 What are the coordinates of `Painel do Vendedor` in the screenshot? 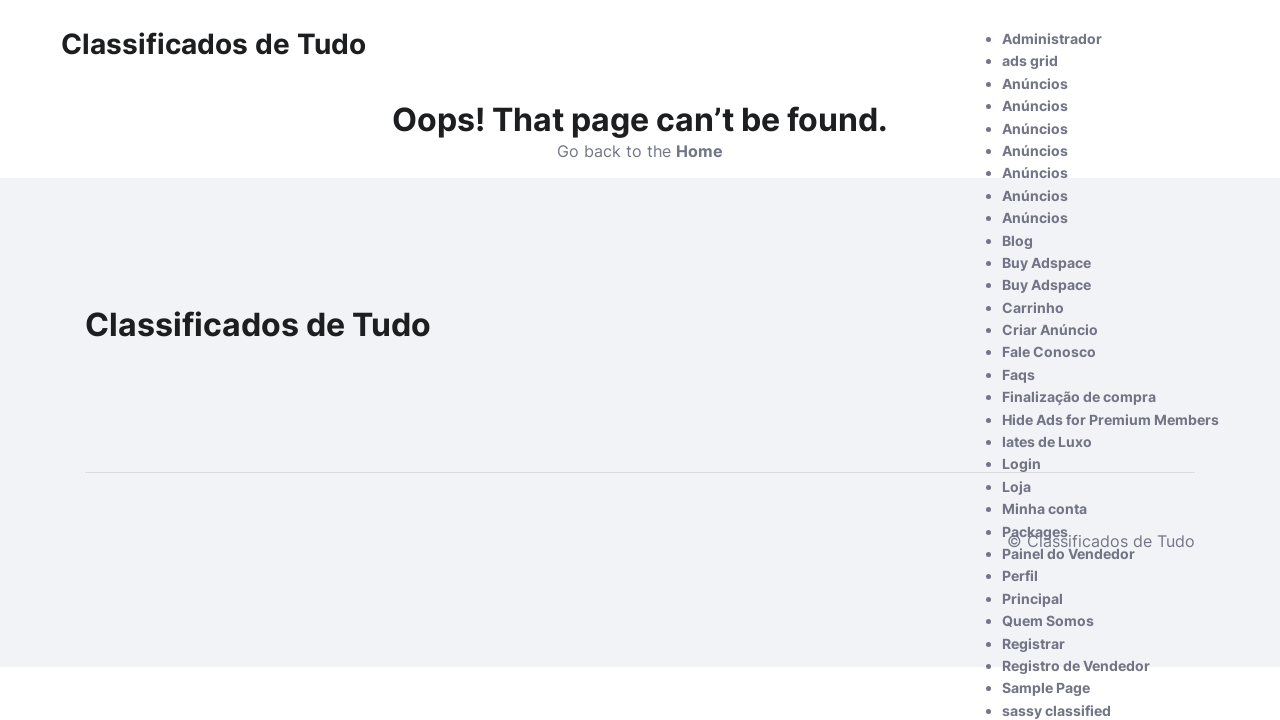 It's located at (1068, 553).